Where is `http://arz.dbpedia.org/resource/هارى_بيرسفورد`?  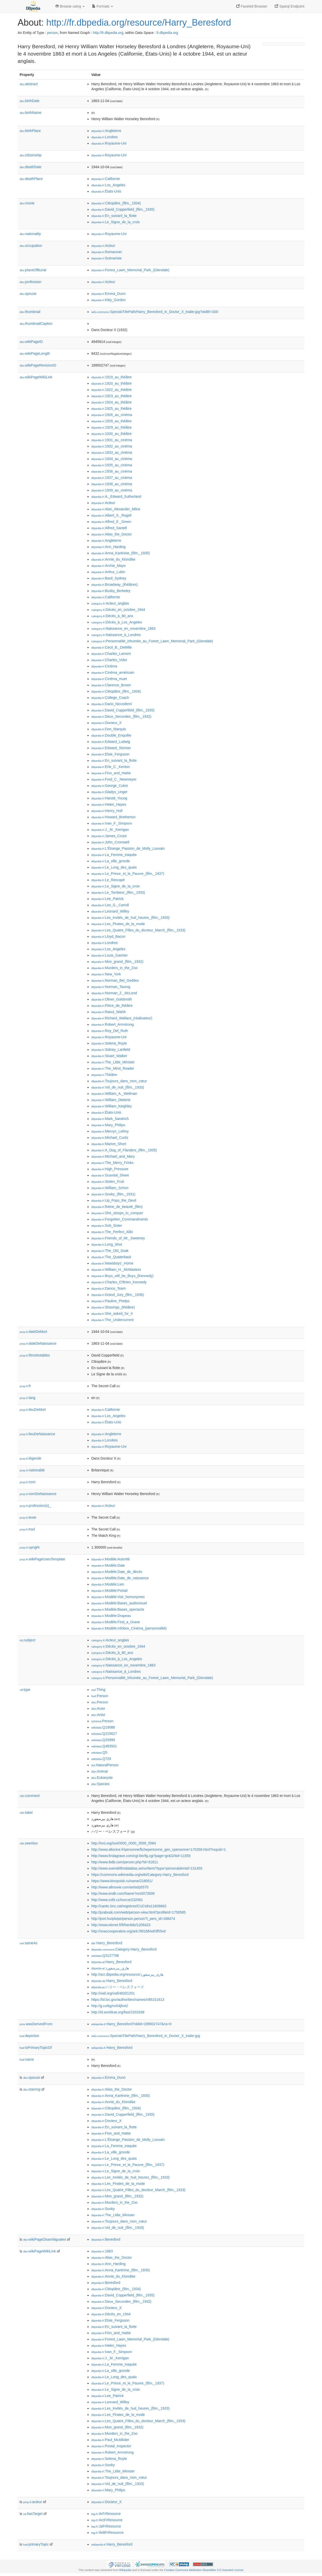
http://arz.dbpedia.org/resource/هارى_بيرسفورد is located at coordinates (127, 1974).